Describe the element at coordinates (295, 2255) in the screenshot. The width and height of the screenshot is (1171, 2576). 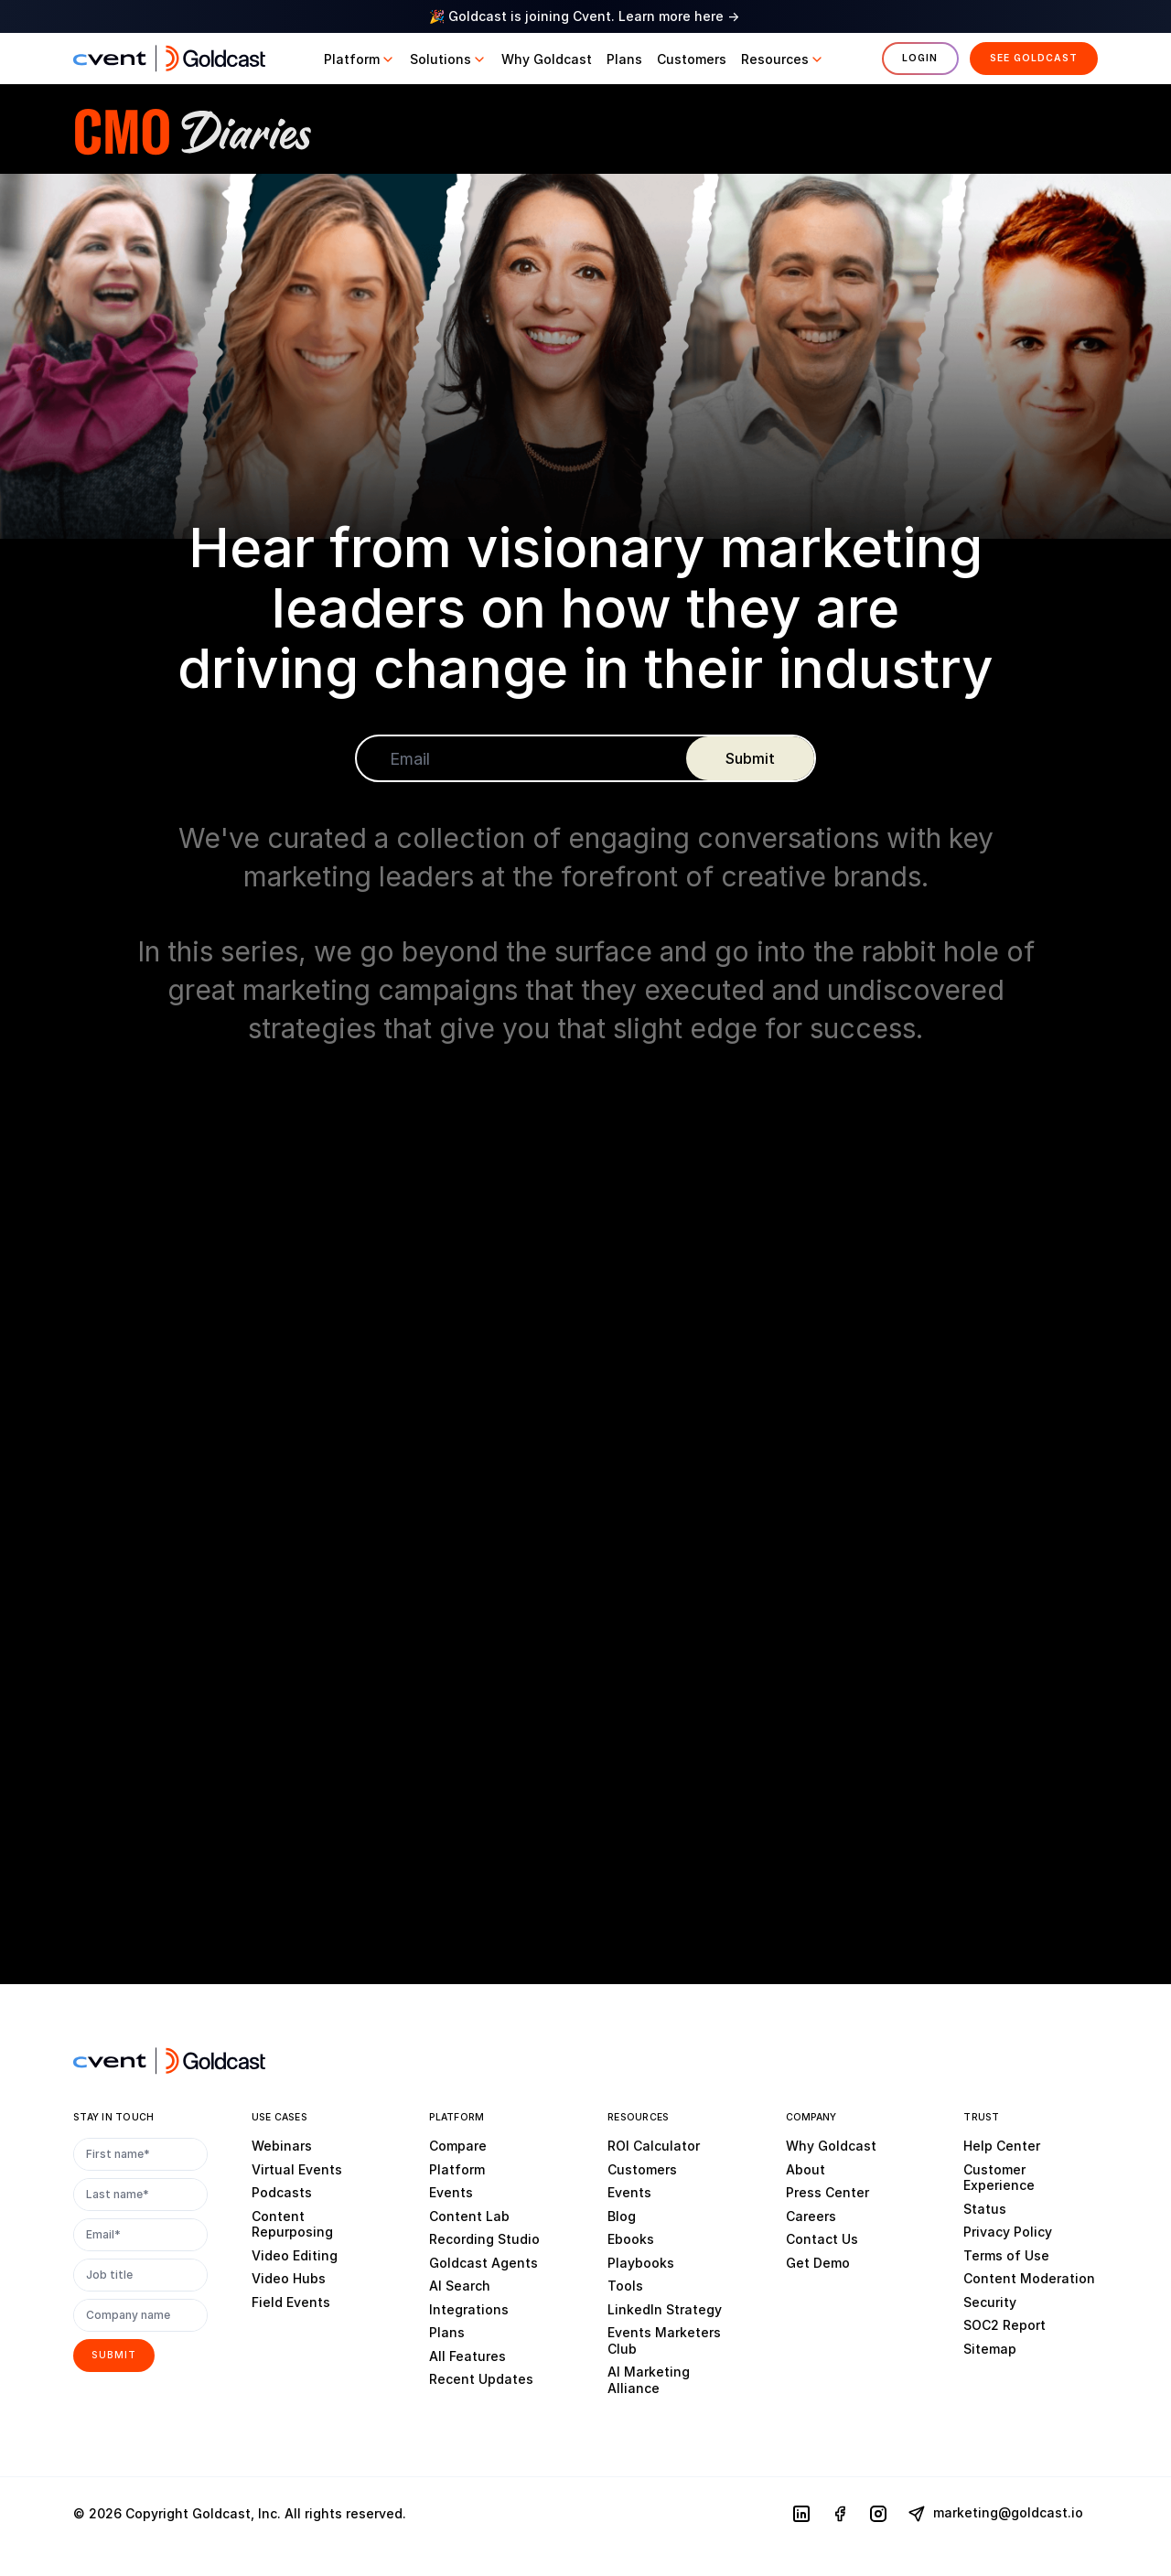
I see `Video Editing` at that location.